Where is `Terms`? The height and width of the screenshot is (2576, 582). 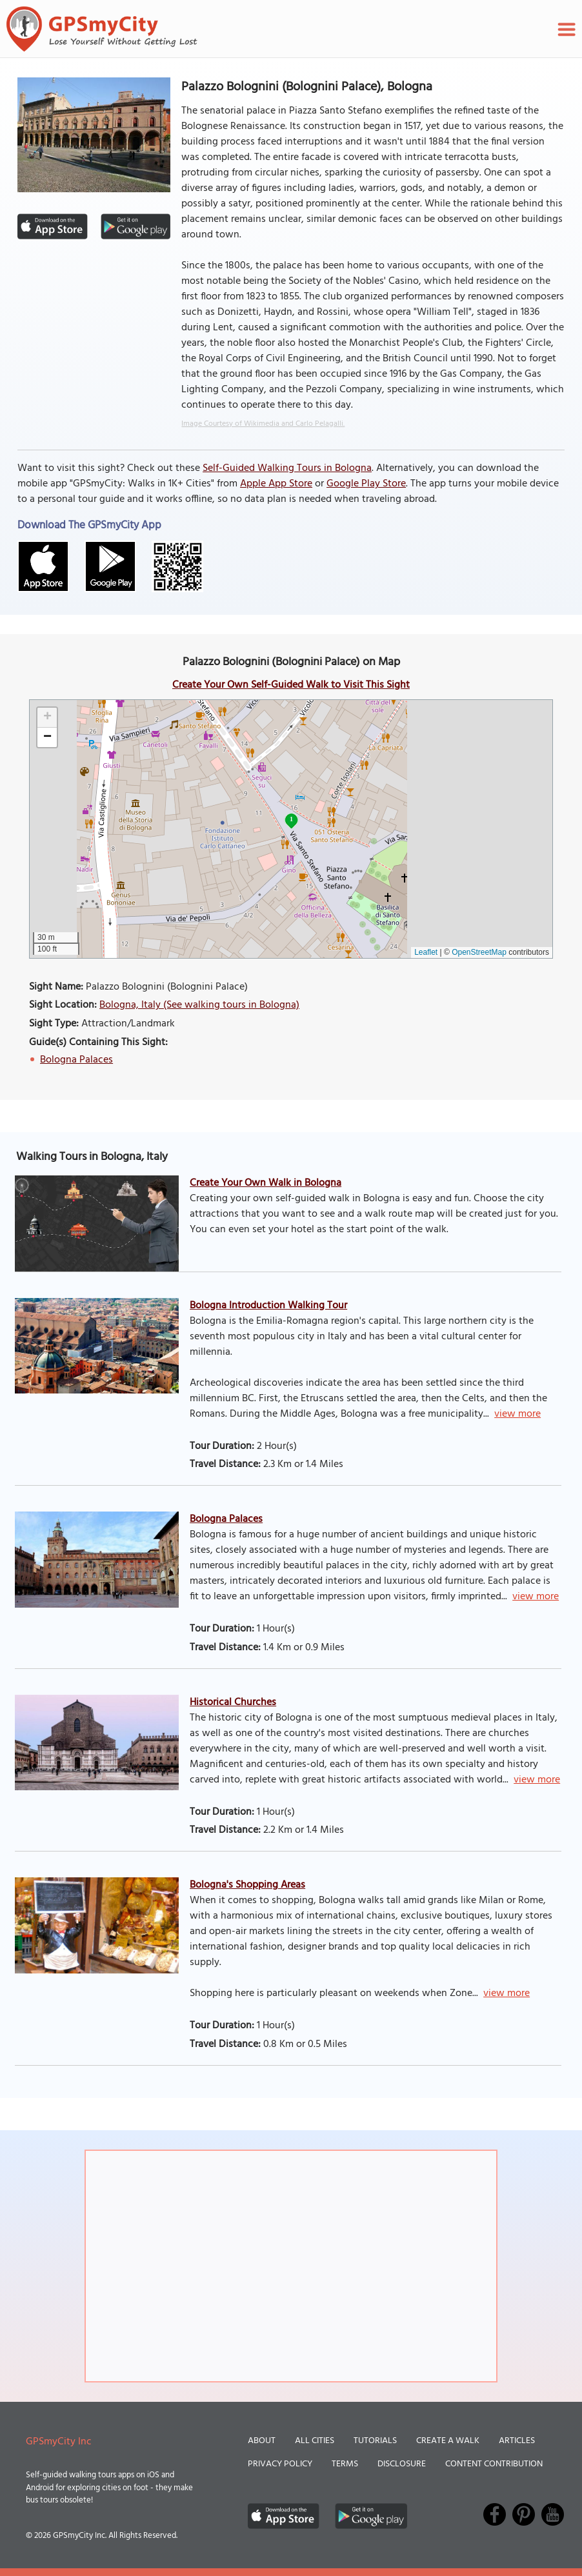
Terms is located at coordinates (345, 2464).